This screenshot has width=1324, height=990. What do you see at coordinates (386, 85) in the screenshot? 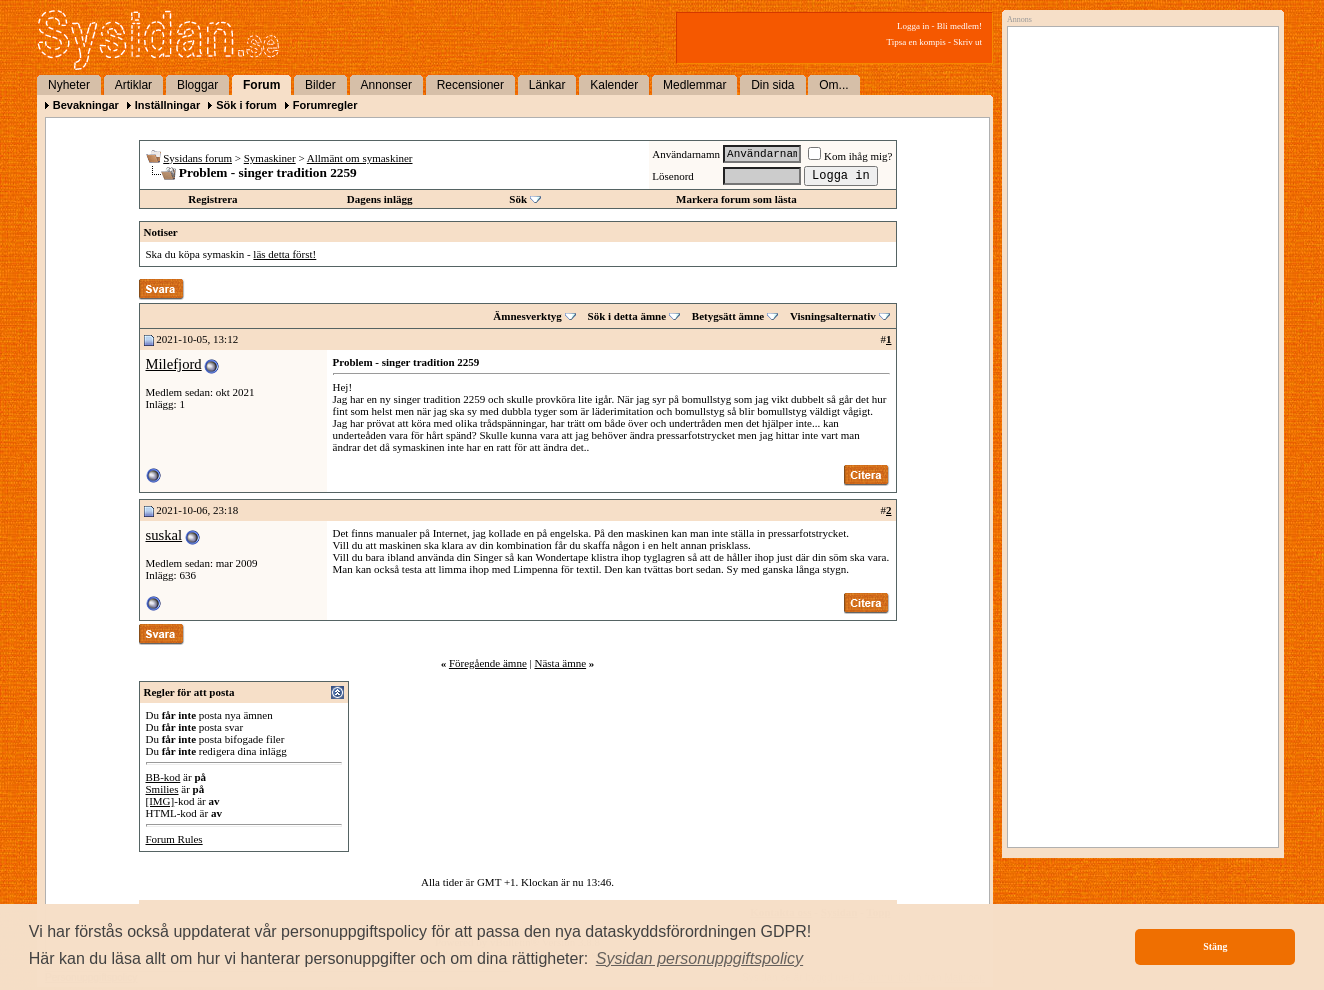
I see `Annonser` at bounding box center [386, 85].